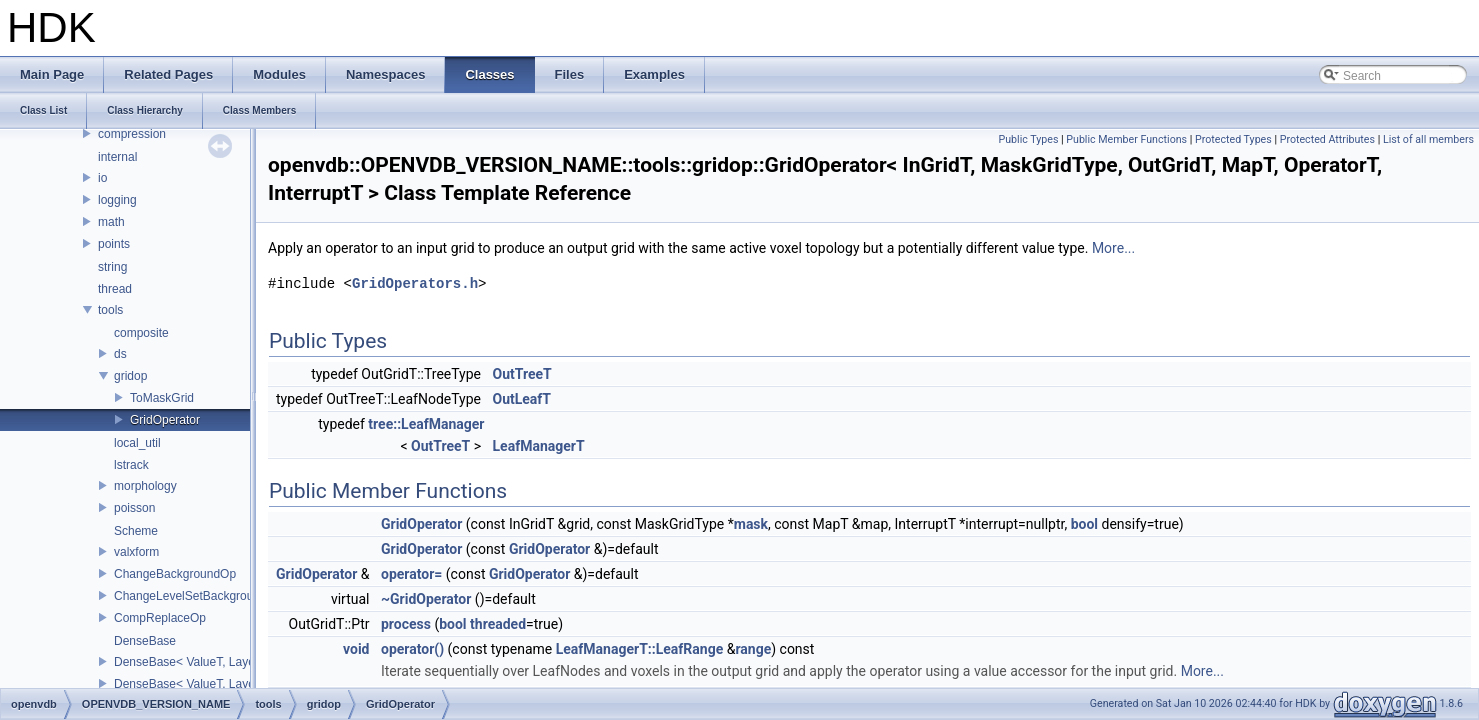 Image resolution: width=1479 pixels, height=720 pixels. Describe the element at coordinates (406, 624) in the screenshot. I see `process` at that location.